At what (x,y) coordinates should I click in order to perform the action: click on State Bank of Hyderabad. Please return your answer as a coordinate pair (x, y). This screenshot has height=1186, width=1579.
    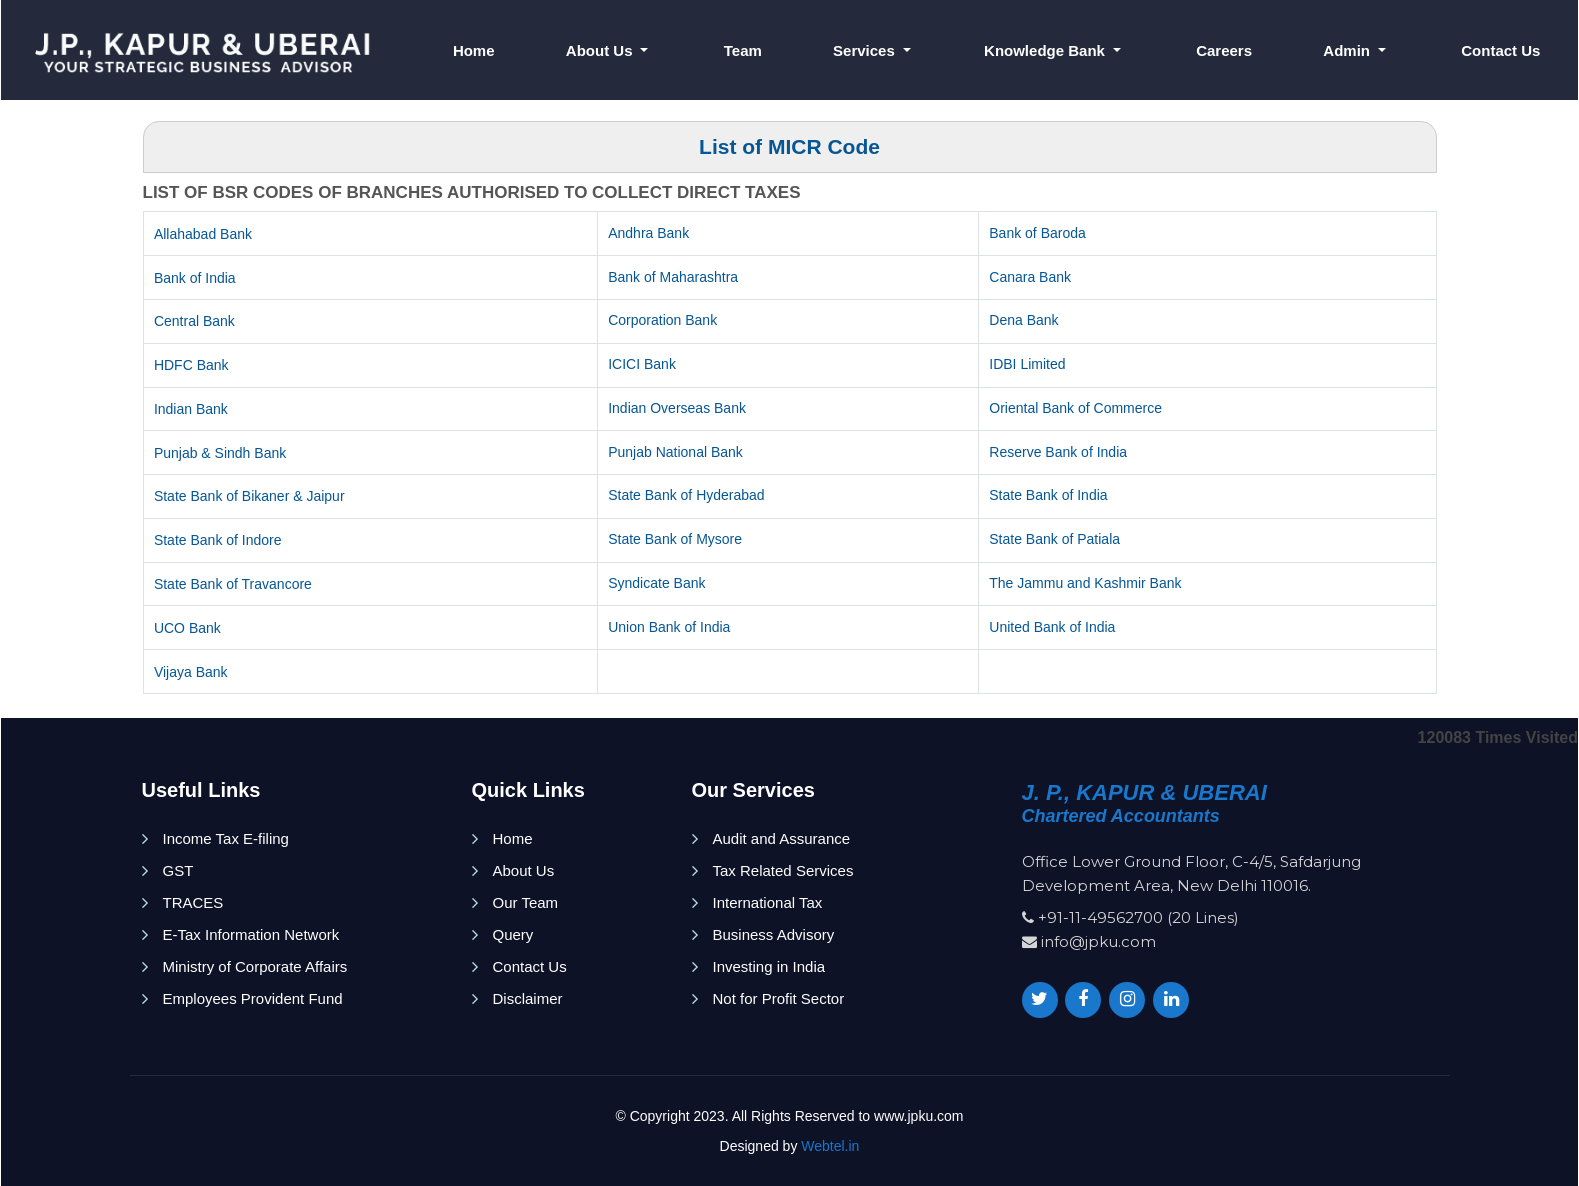
    Looking at the image, I should click on (686, 495).